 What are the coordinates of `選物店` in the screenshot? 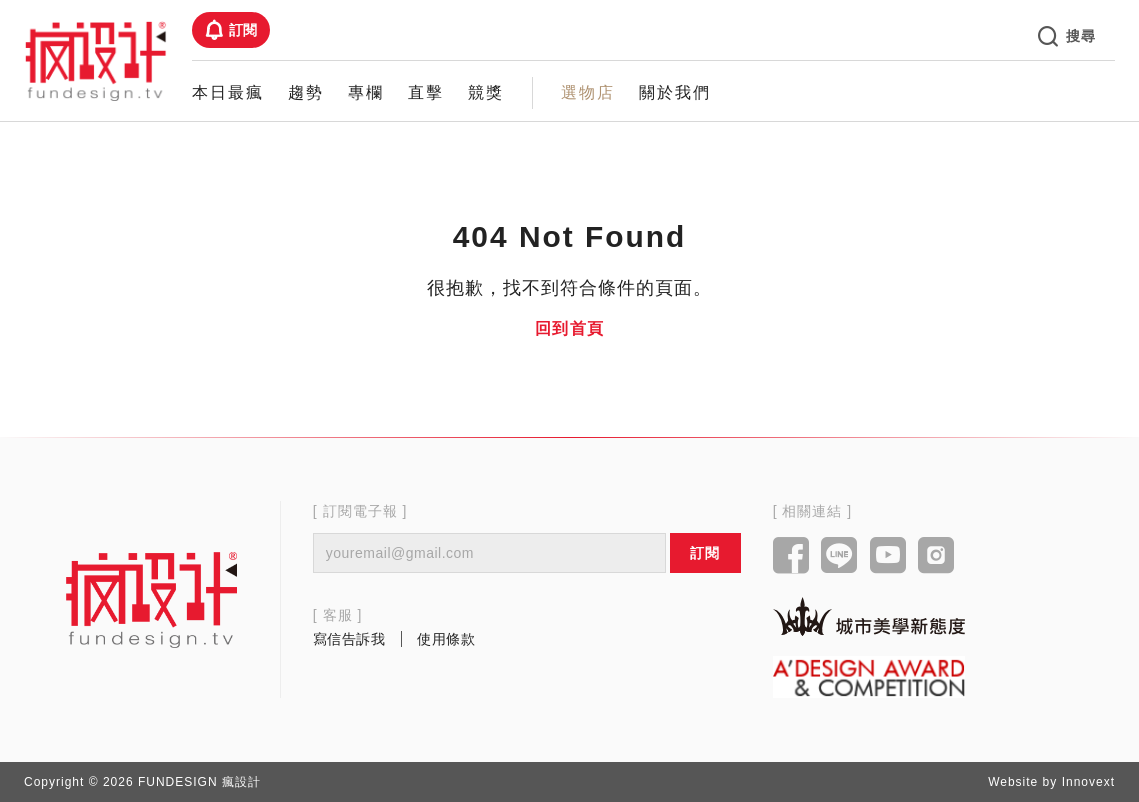 It's located at (588, 92).